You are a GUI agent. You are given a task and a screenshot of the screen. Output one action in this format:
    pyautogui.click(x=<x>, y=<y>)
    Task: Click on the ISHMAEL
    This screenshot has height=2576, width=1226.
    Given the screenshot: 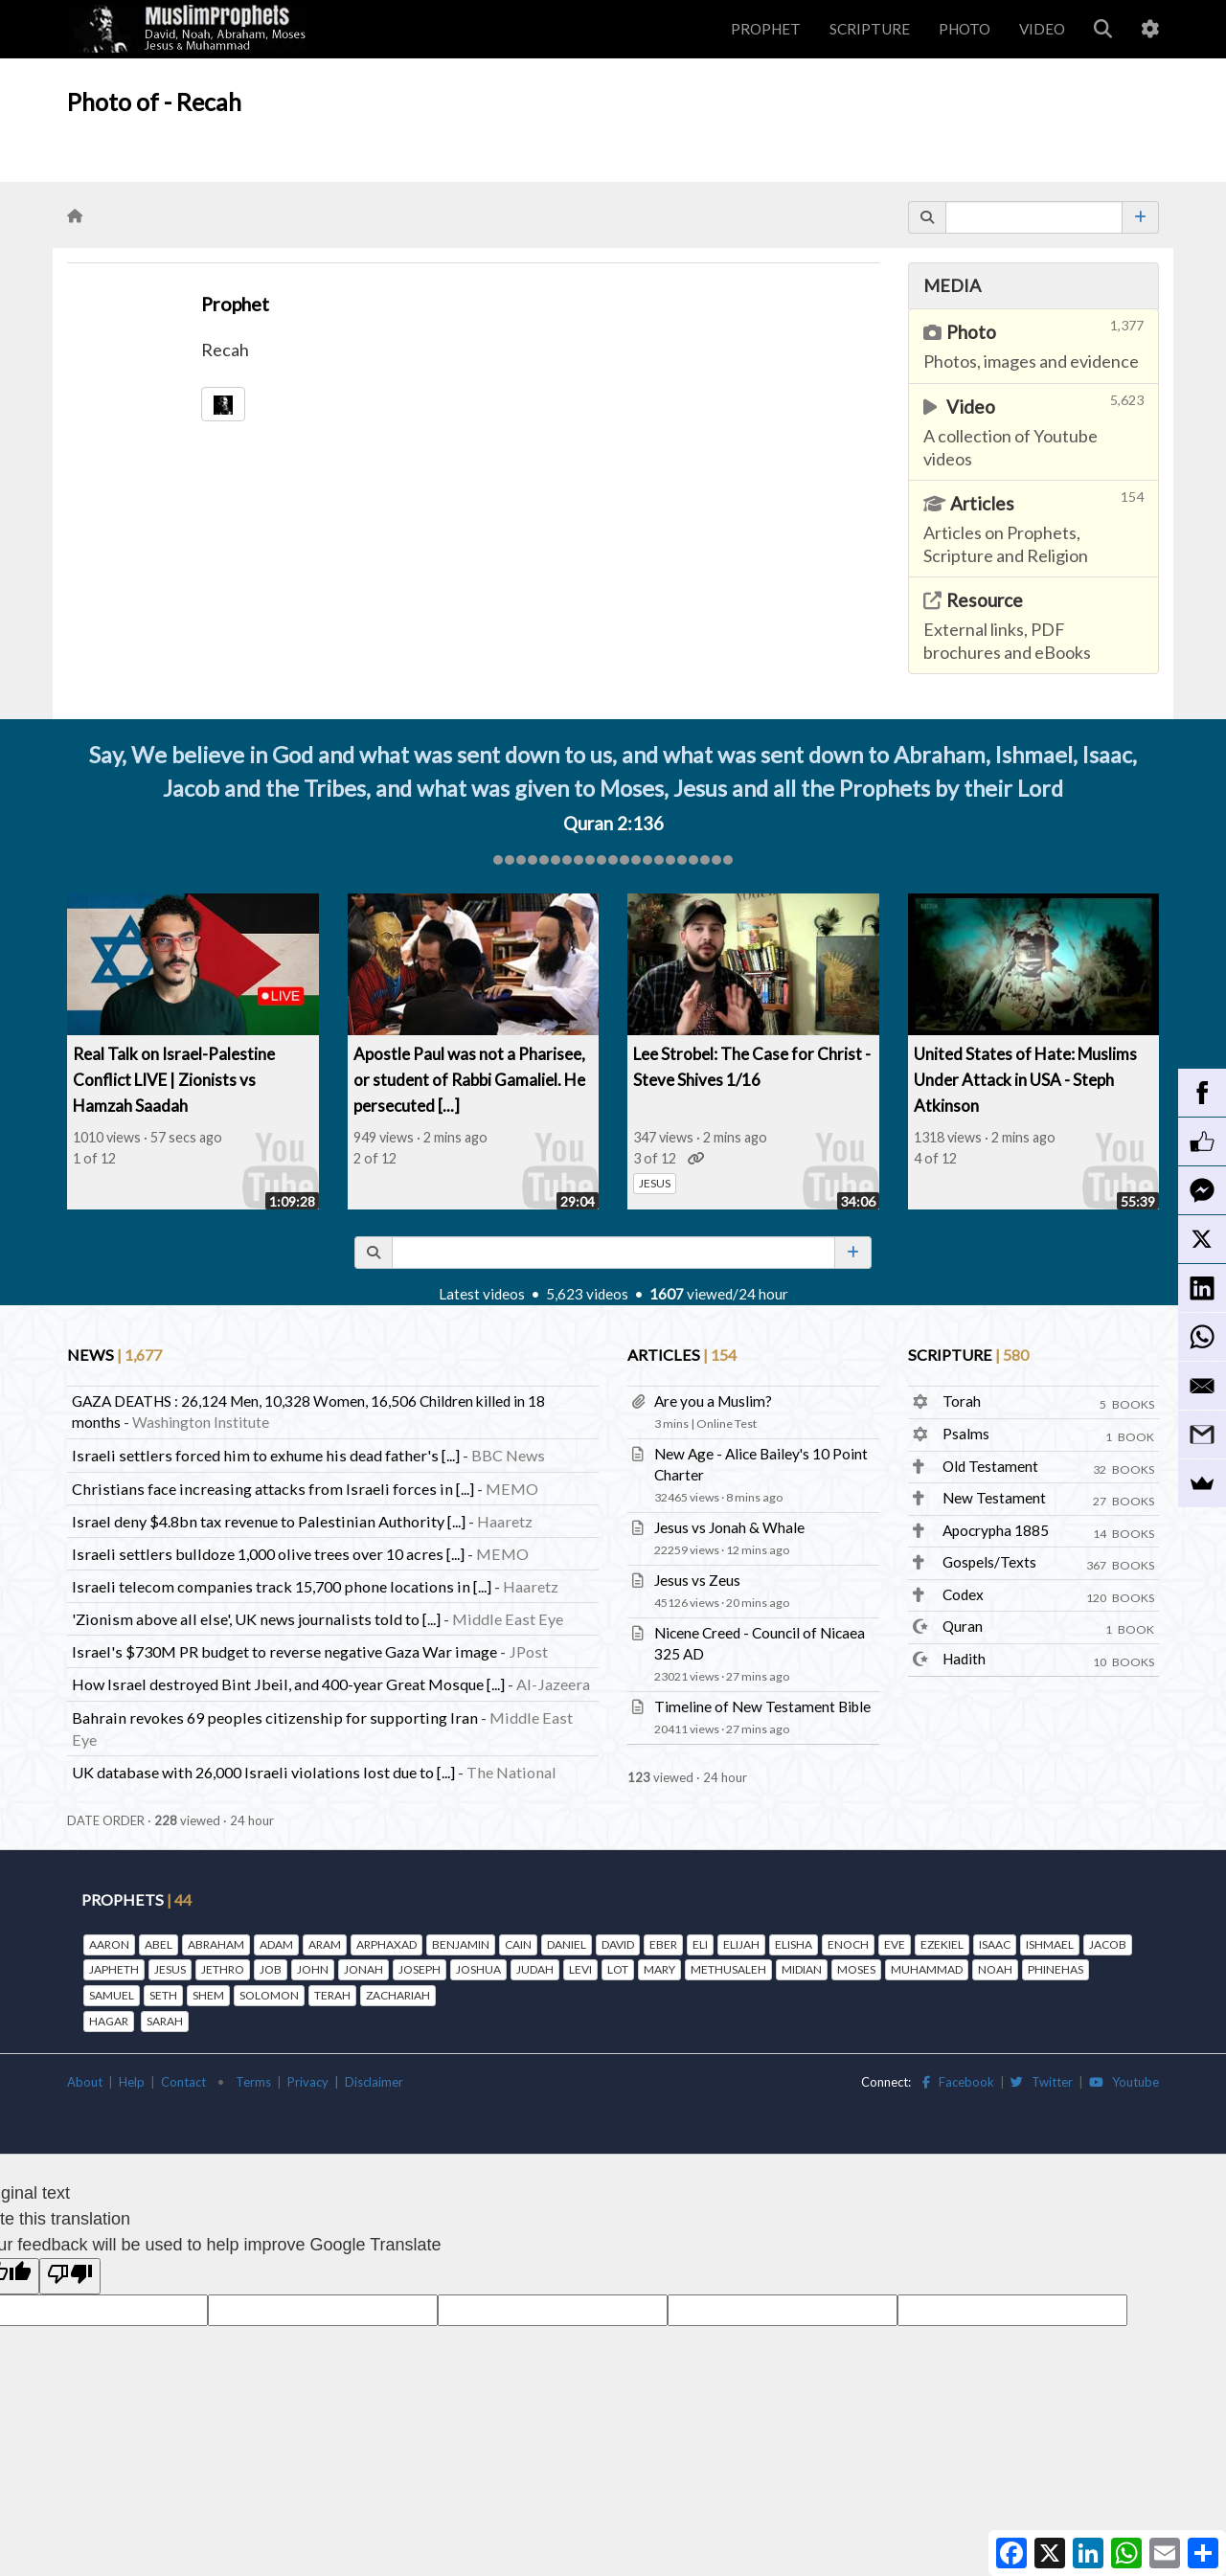 What is the action you would take?
    pyautogui.click(x=1050, y=1944)
    